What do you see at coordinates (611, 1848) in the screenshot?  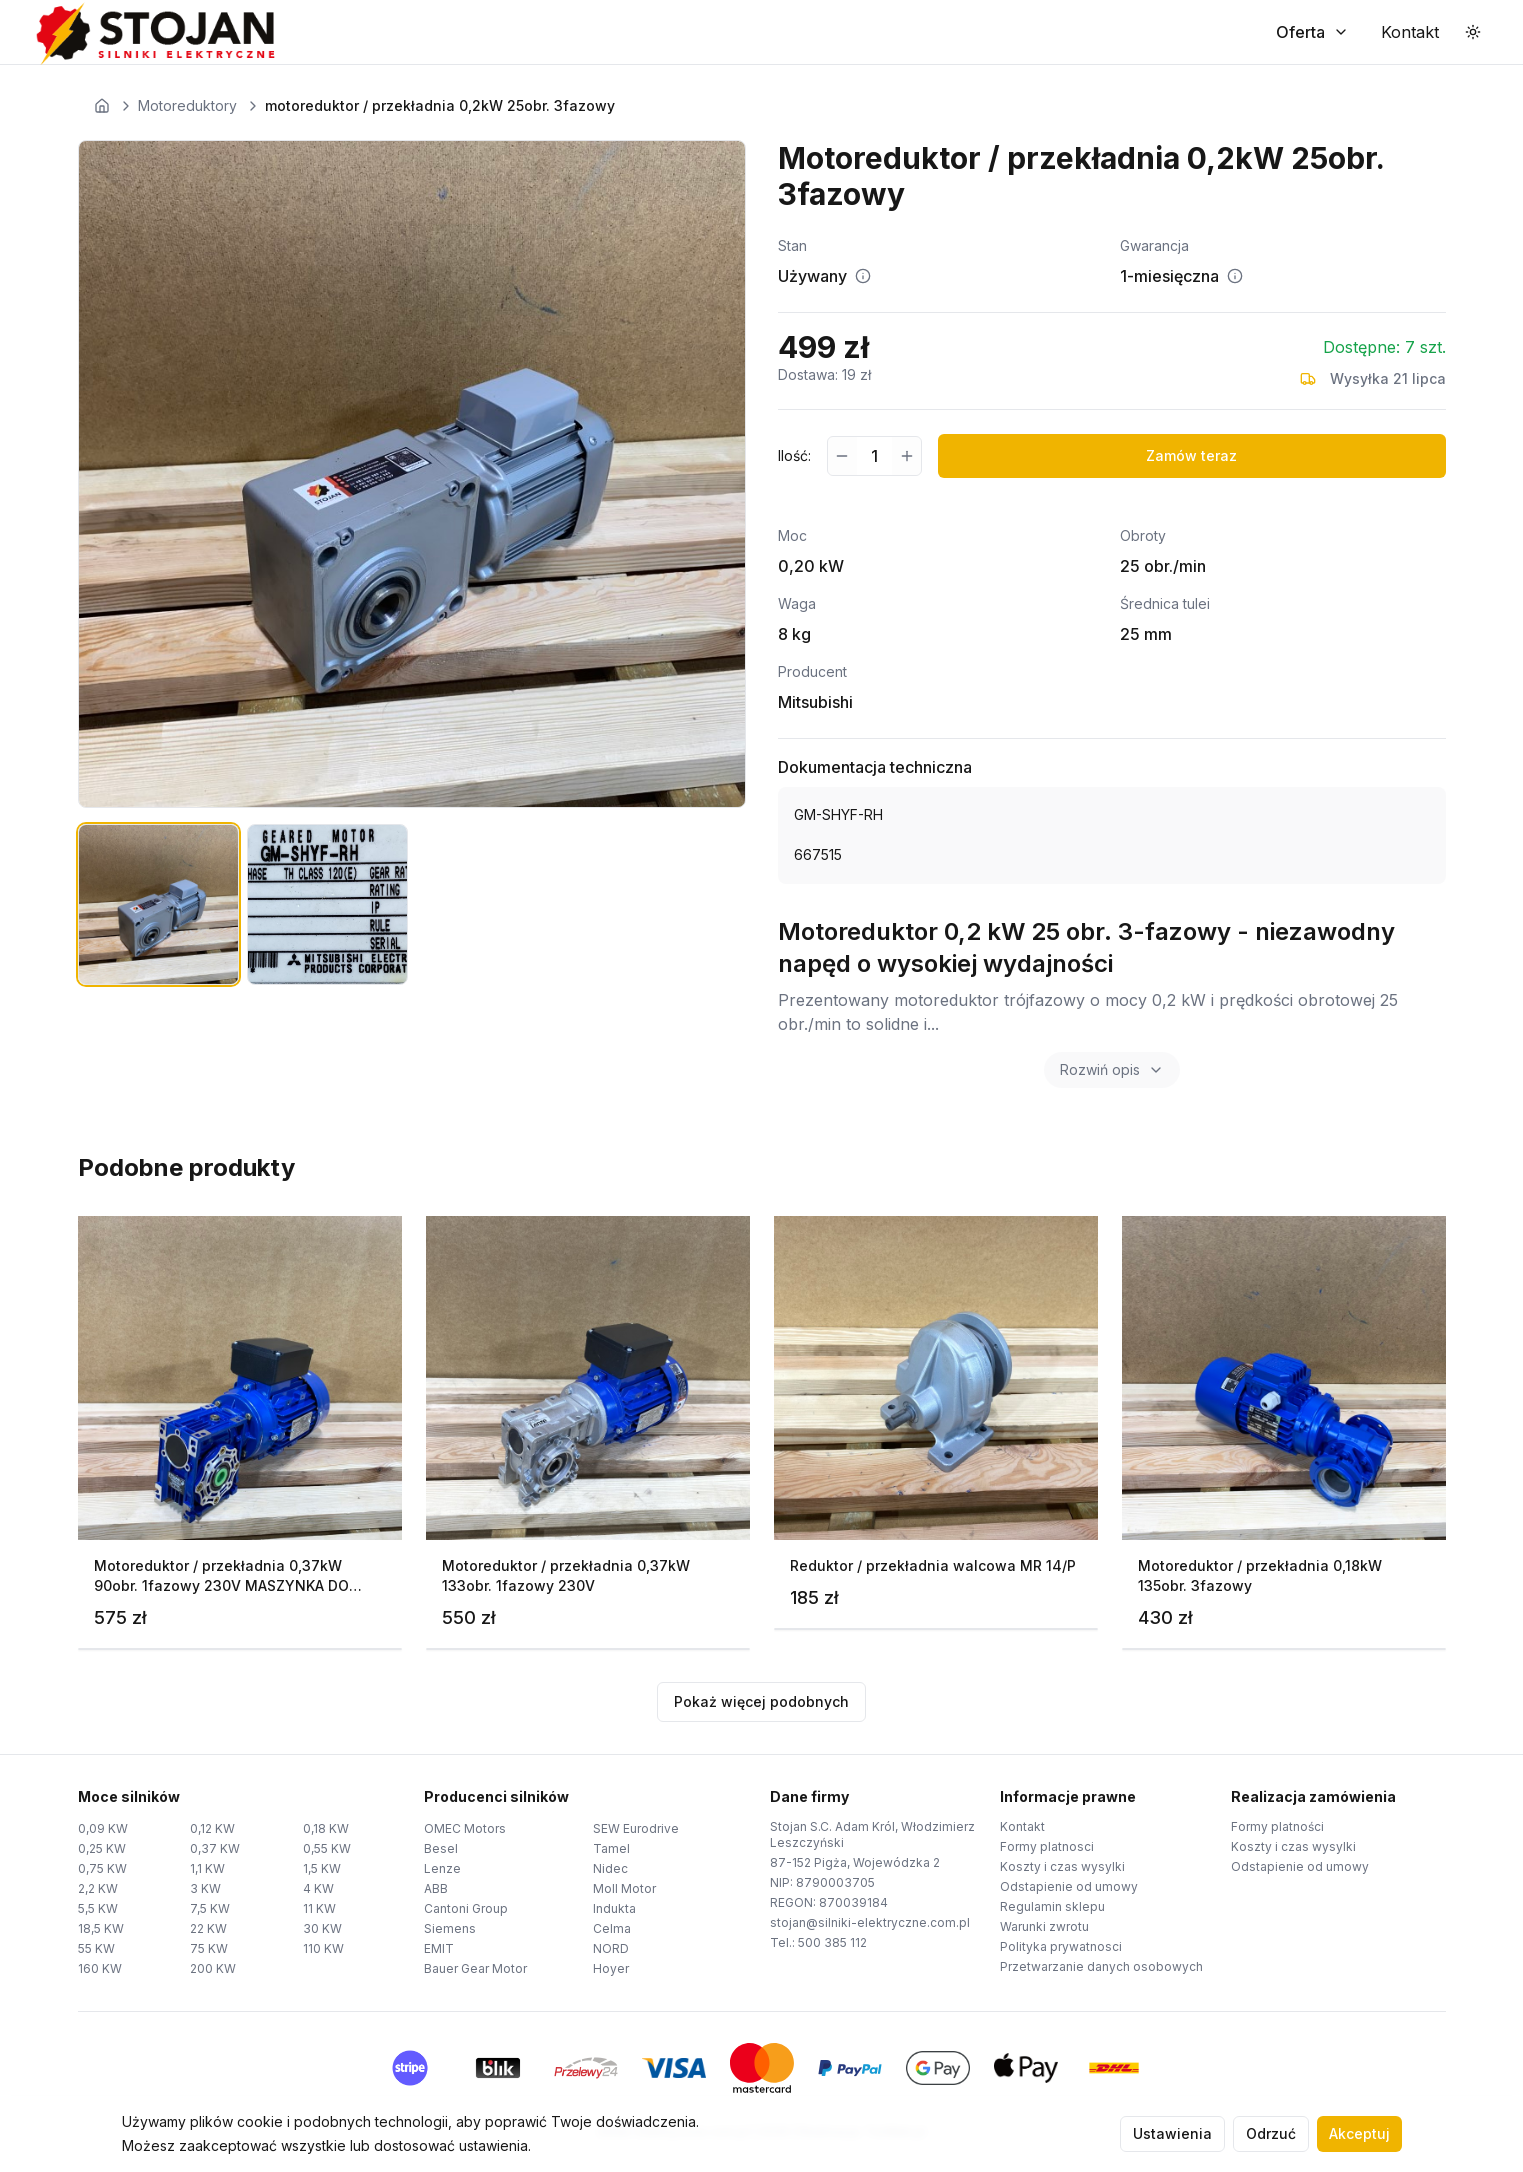 I see `Tamel` at bounding box center [611, 1848].